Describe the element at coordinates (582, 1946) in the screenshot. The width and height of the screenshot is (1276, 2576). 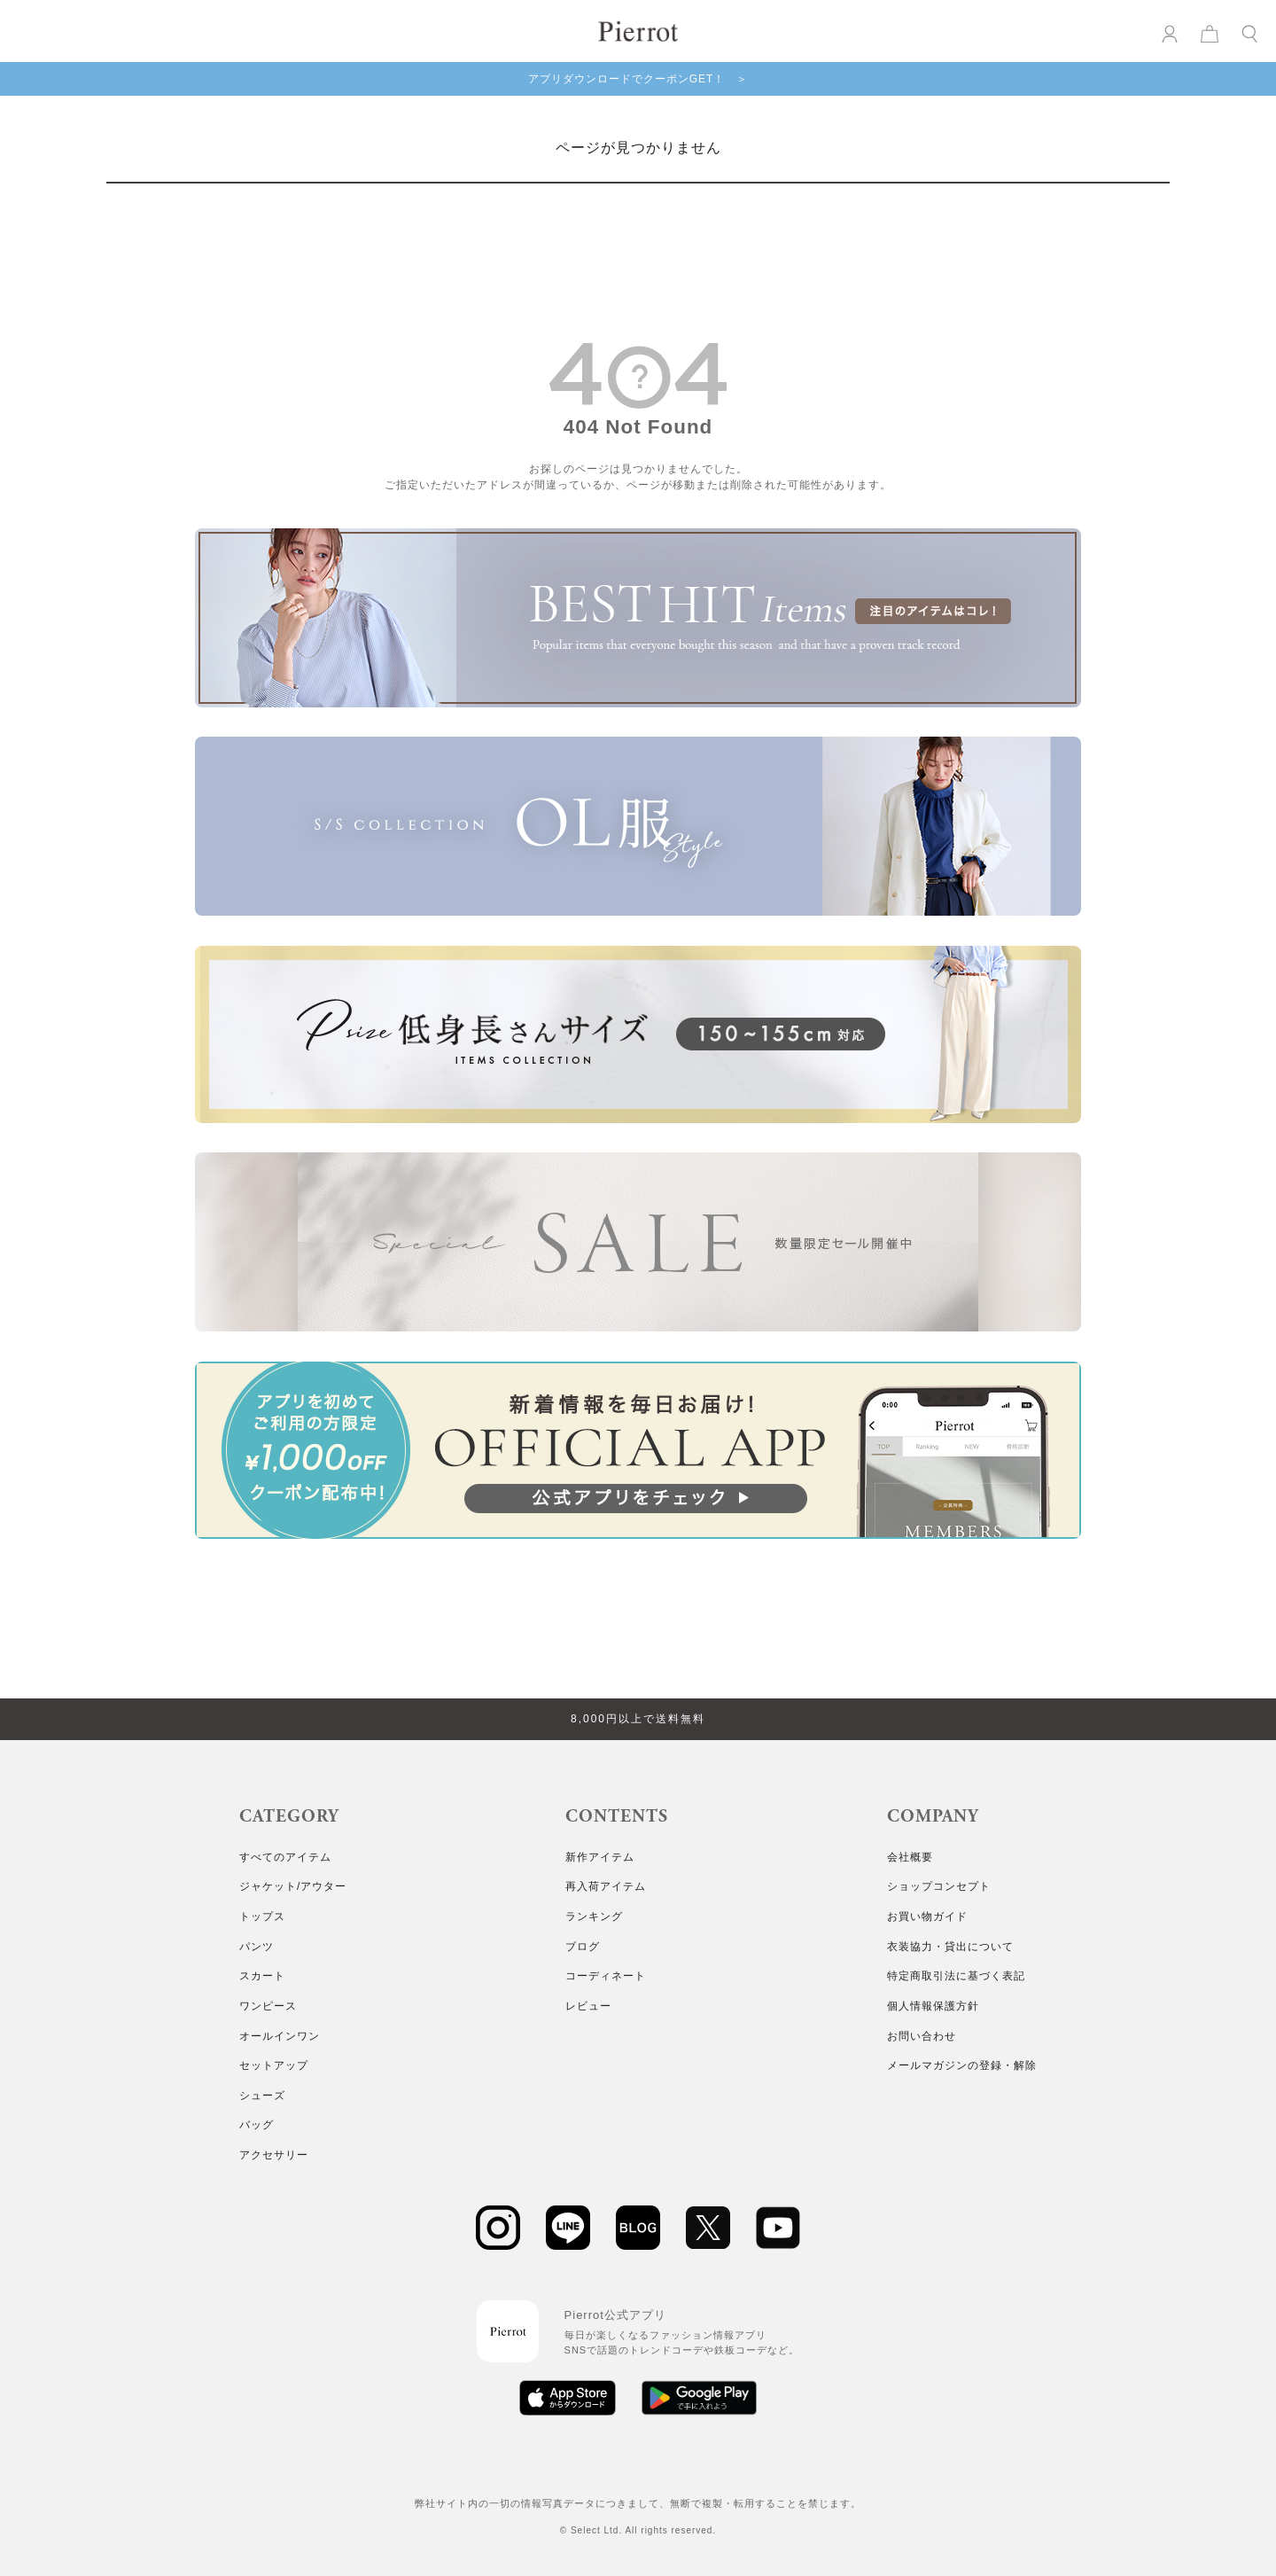
I see `ブログ` at that location.